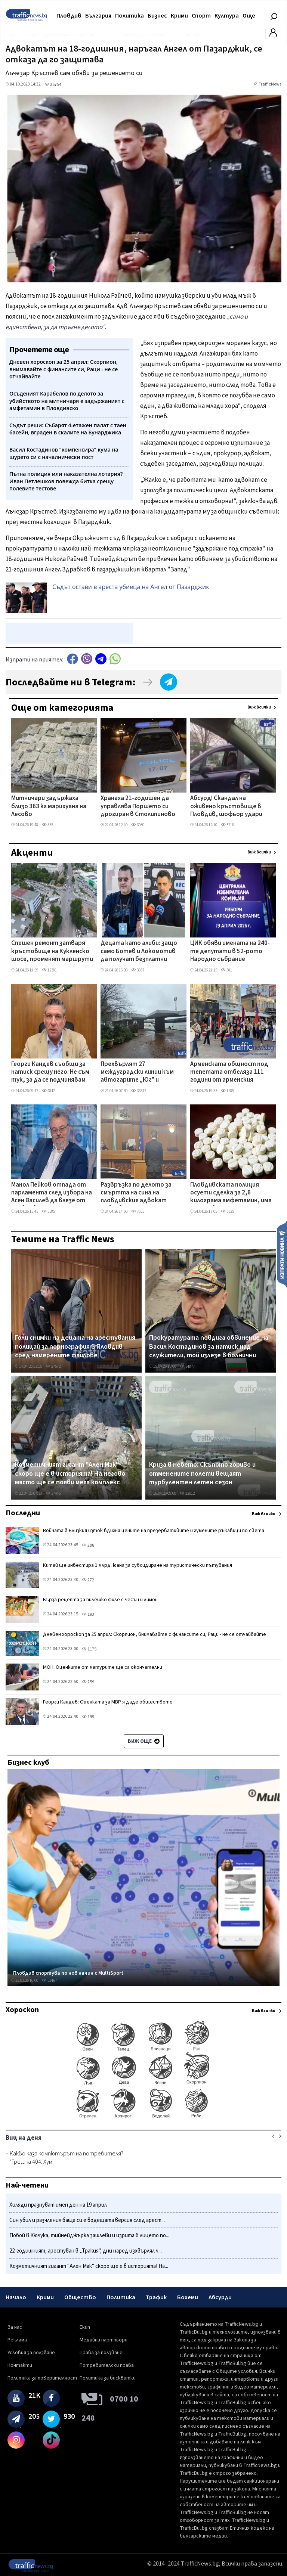 This screenshot has height=2576, width=287. I want to click on Дневен хороскоп за 25 април: Скорпион, внимавайте с финансите си, Раци - не се отчайвайте, so click(154, 1634).